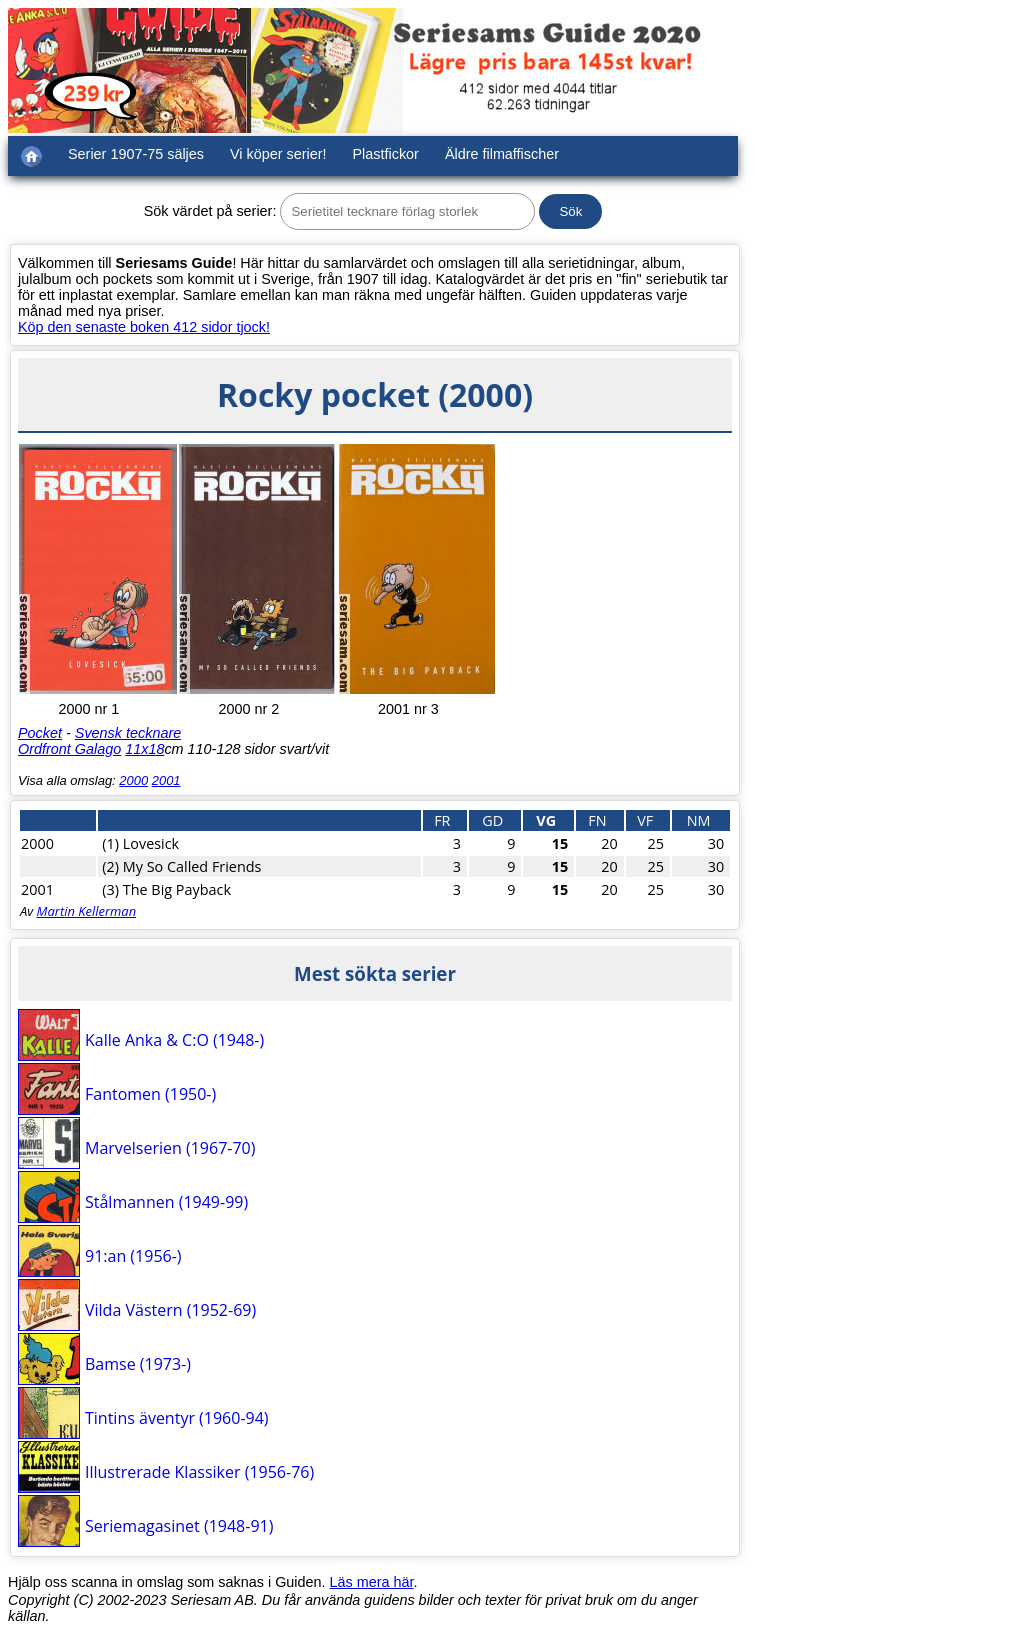  I want to click on 11x18, so click(144, 749).